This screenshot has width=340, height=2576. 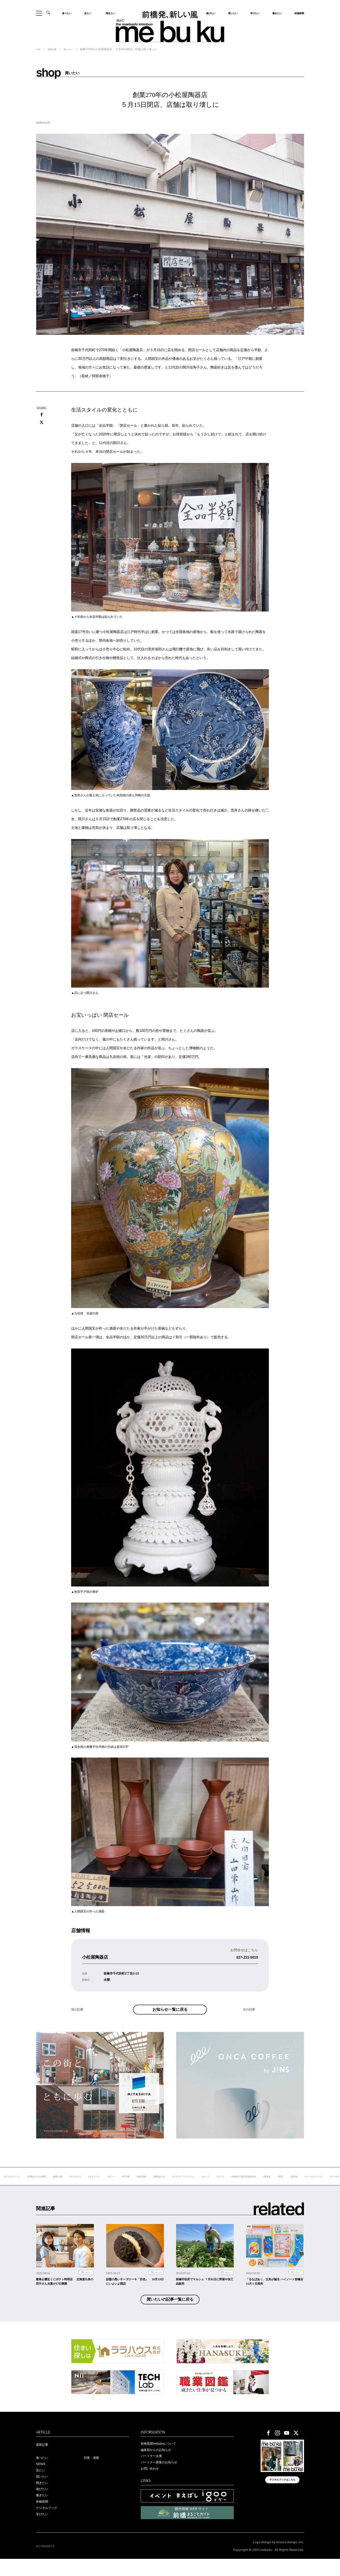 I want to click on NEWS, so click(x=42, y=2478).